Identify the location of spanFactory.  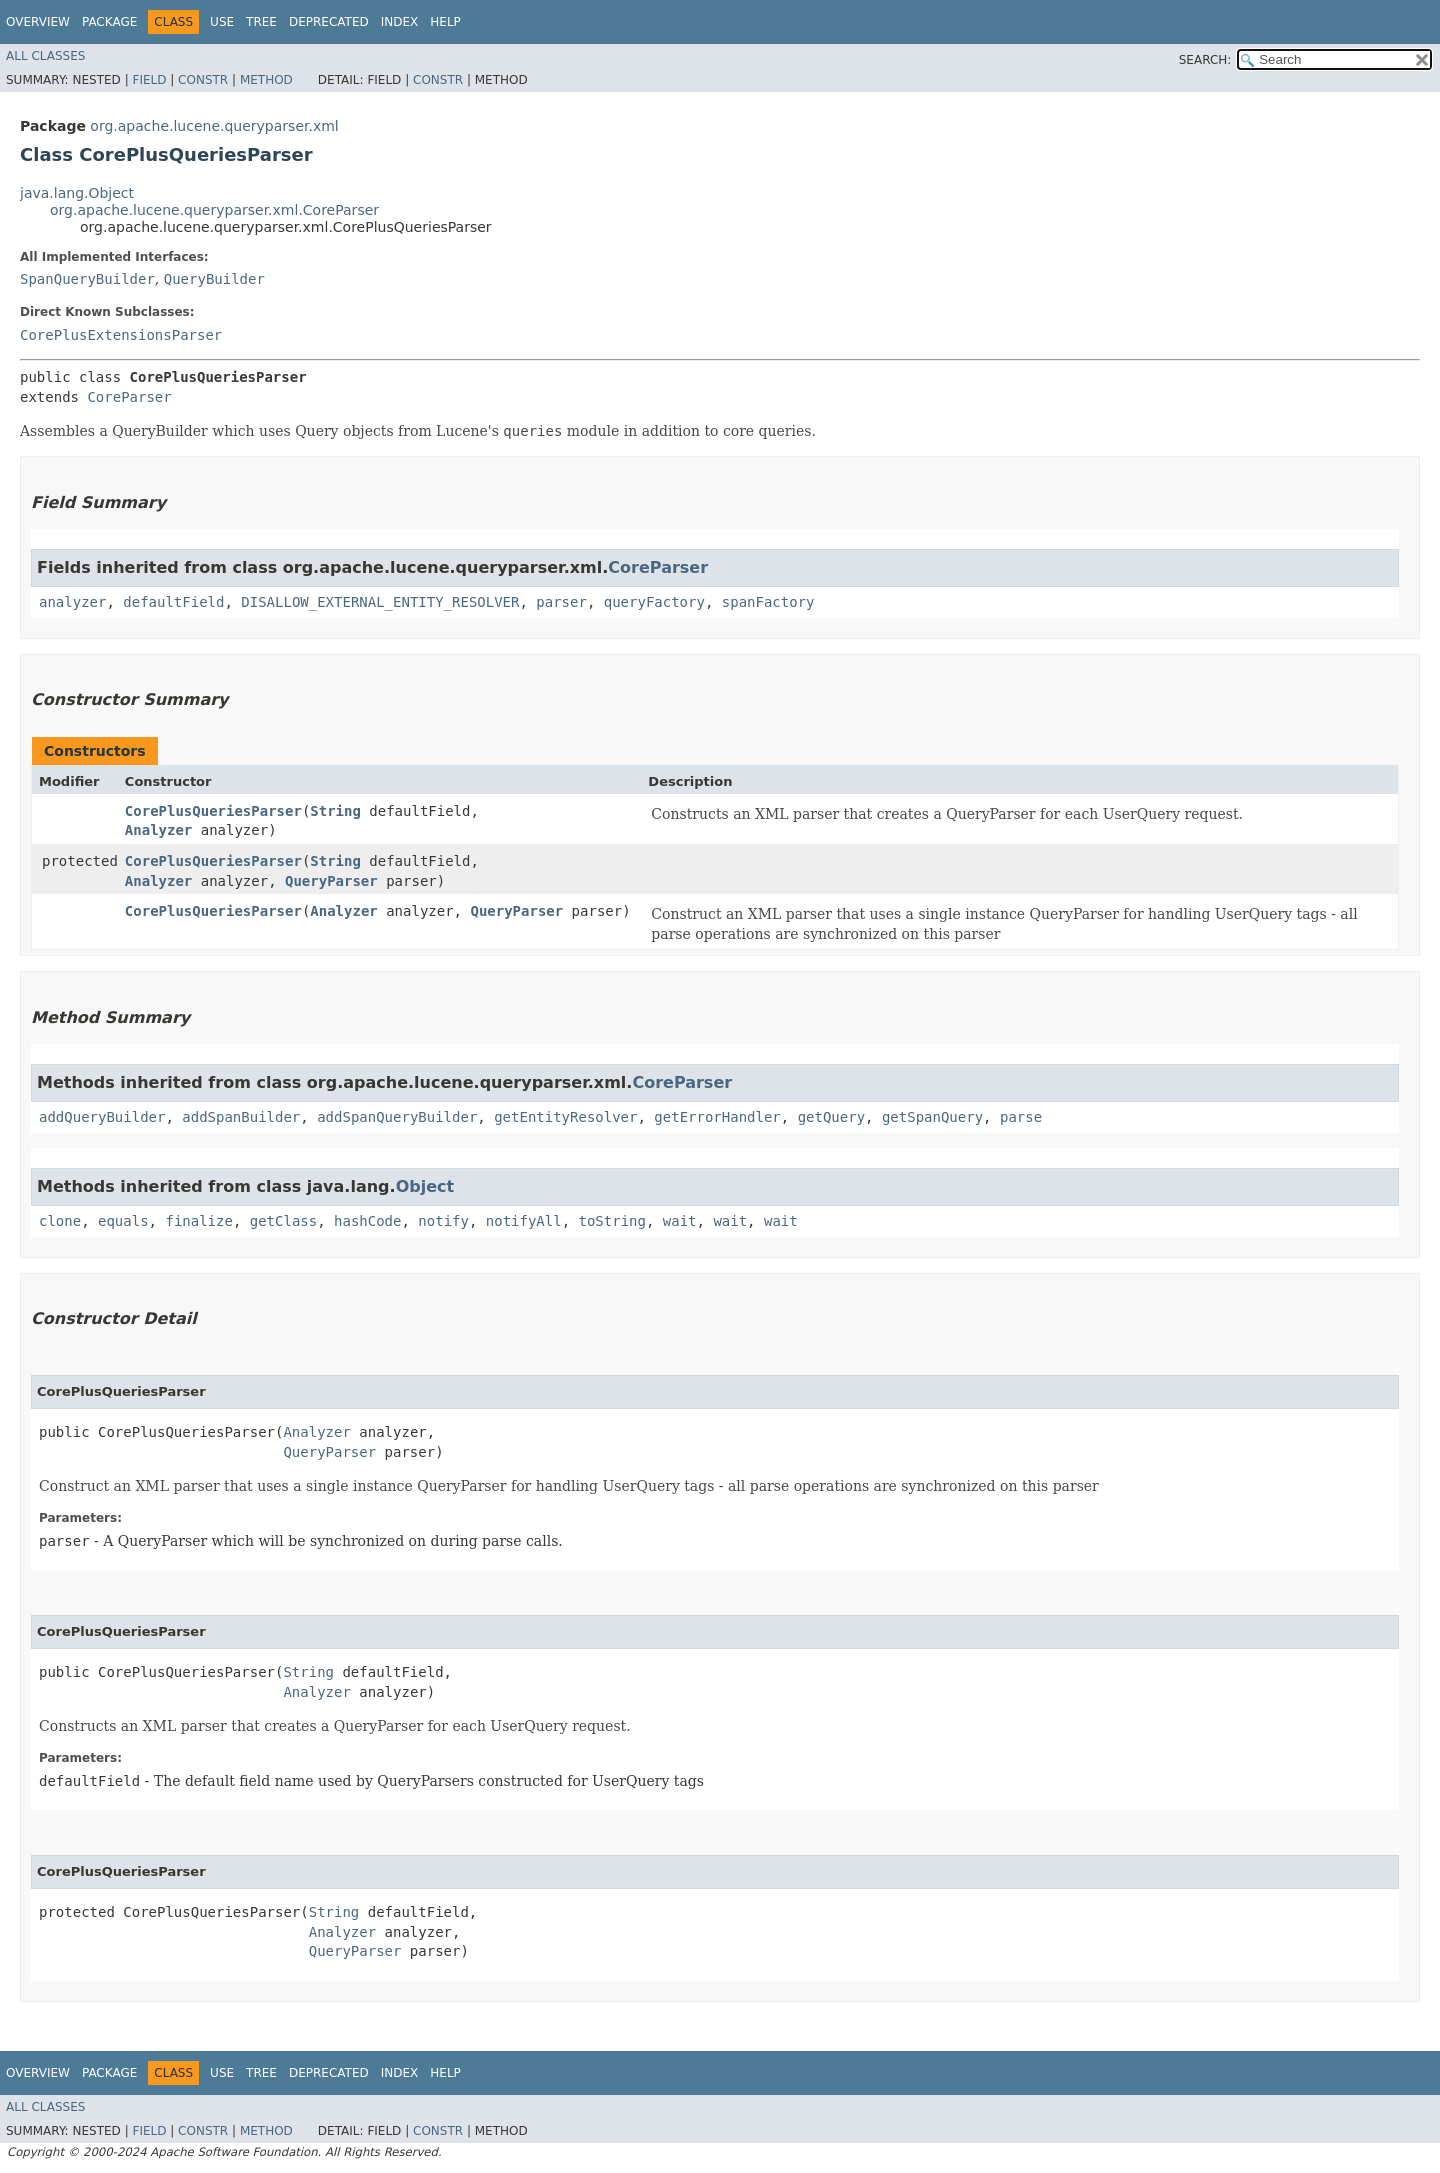
(768, 602).